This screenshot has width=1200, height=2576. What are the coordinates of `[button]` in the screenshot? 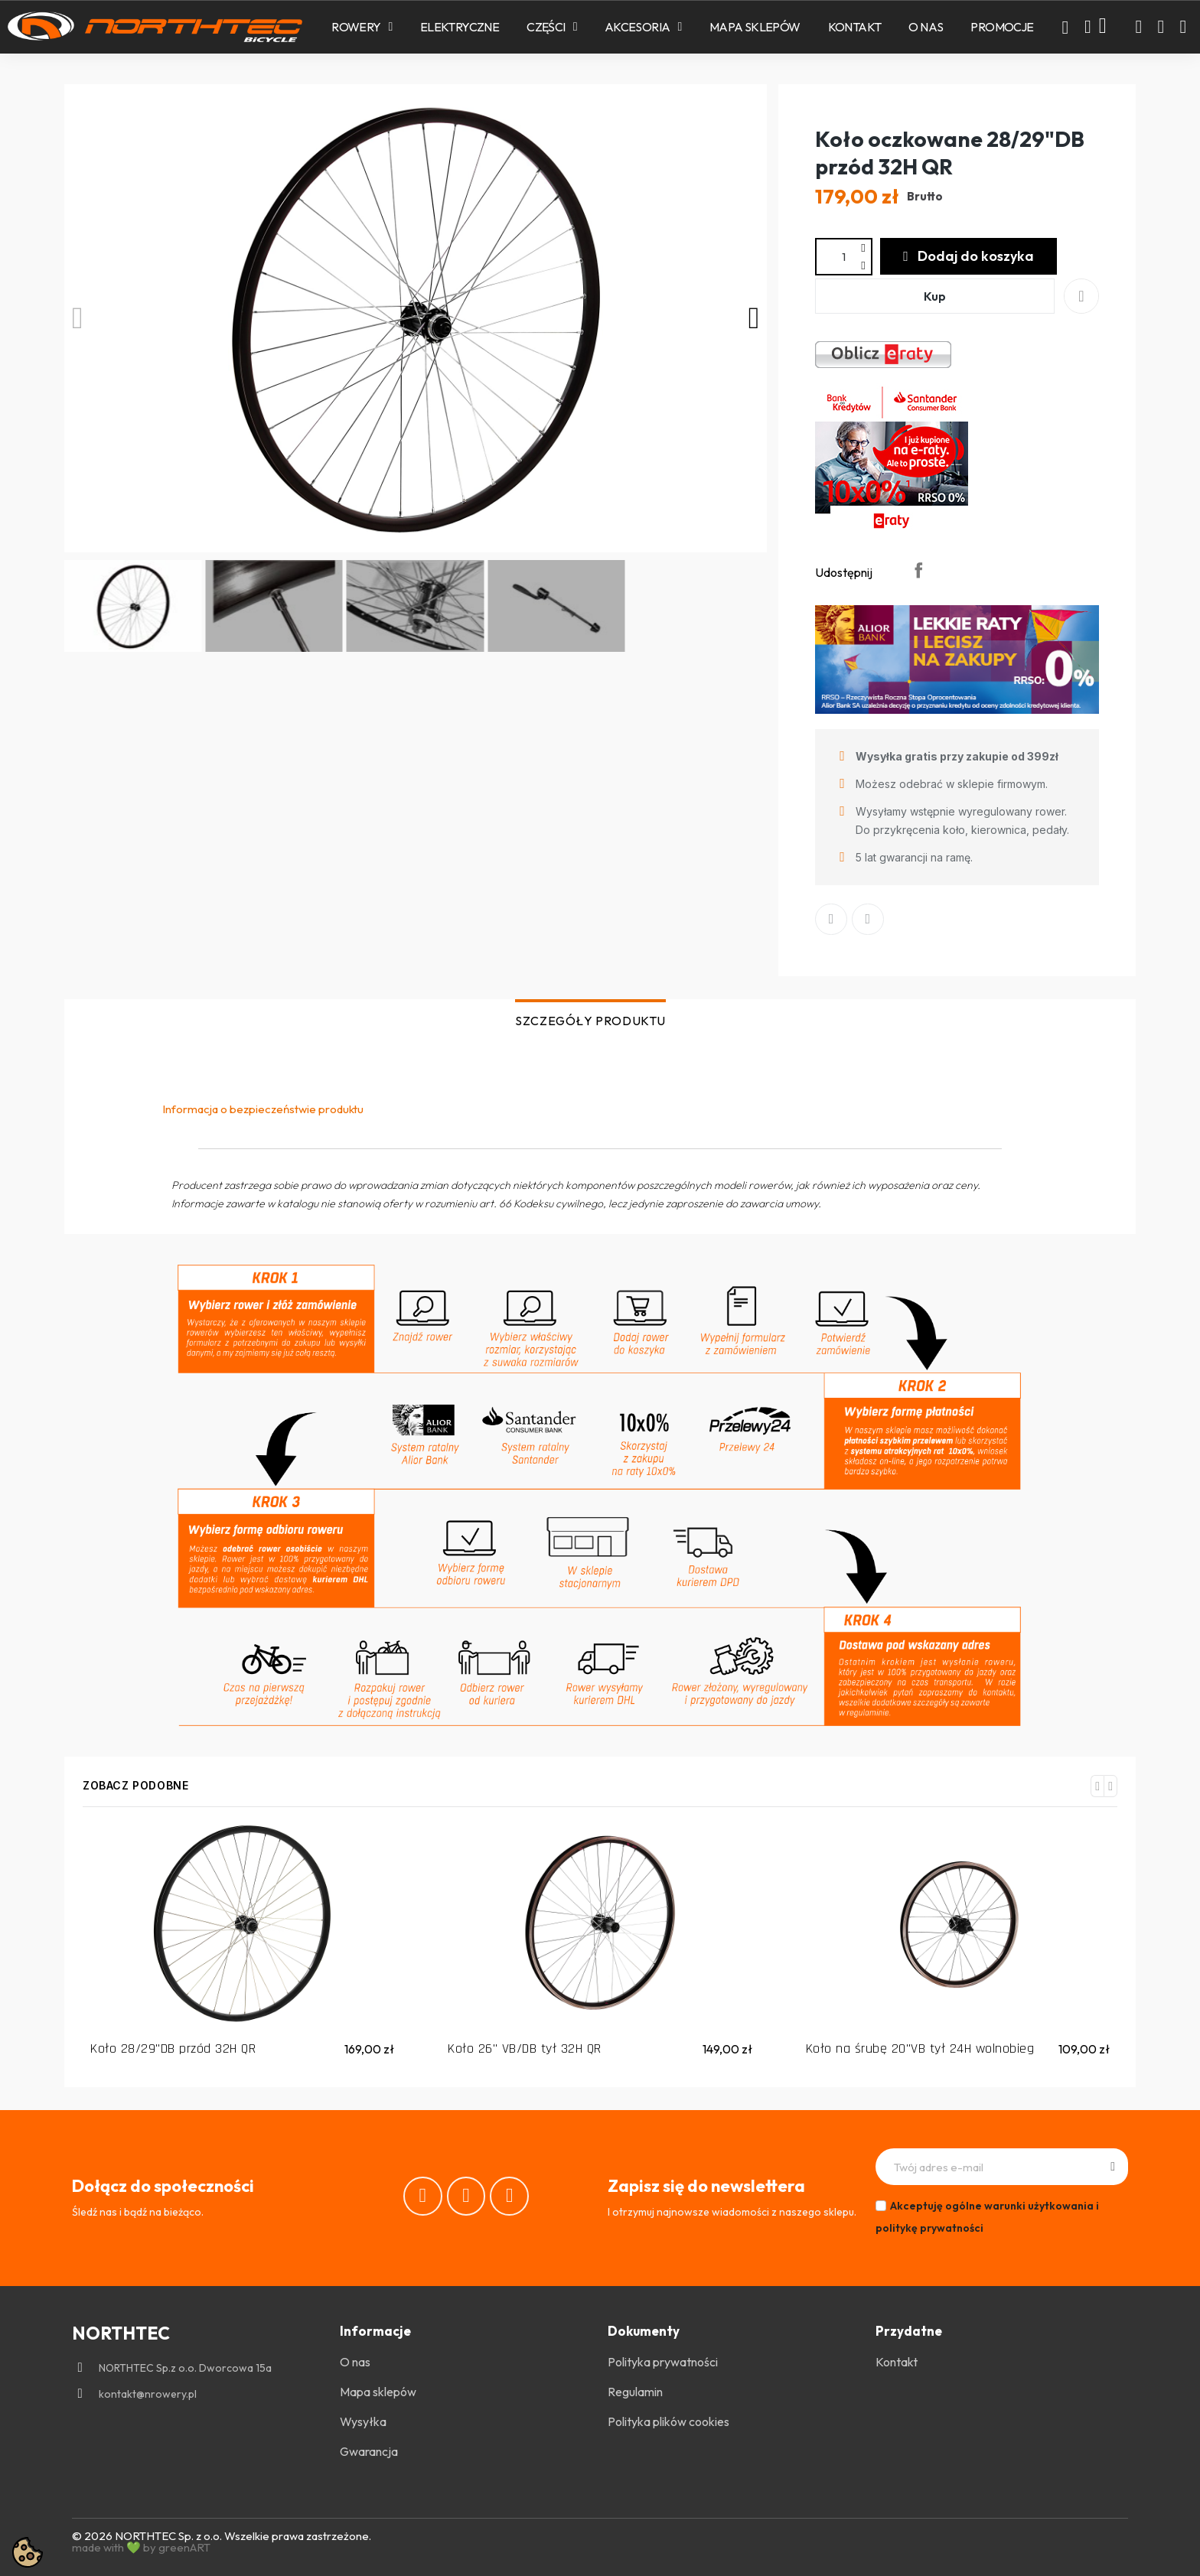 It's located at (1065, 27).